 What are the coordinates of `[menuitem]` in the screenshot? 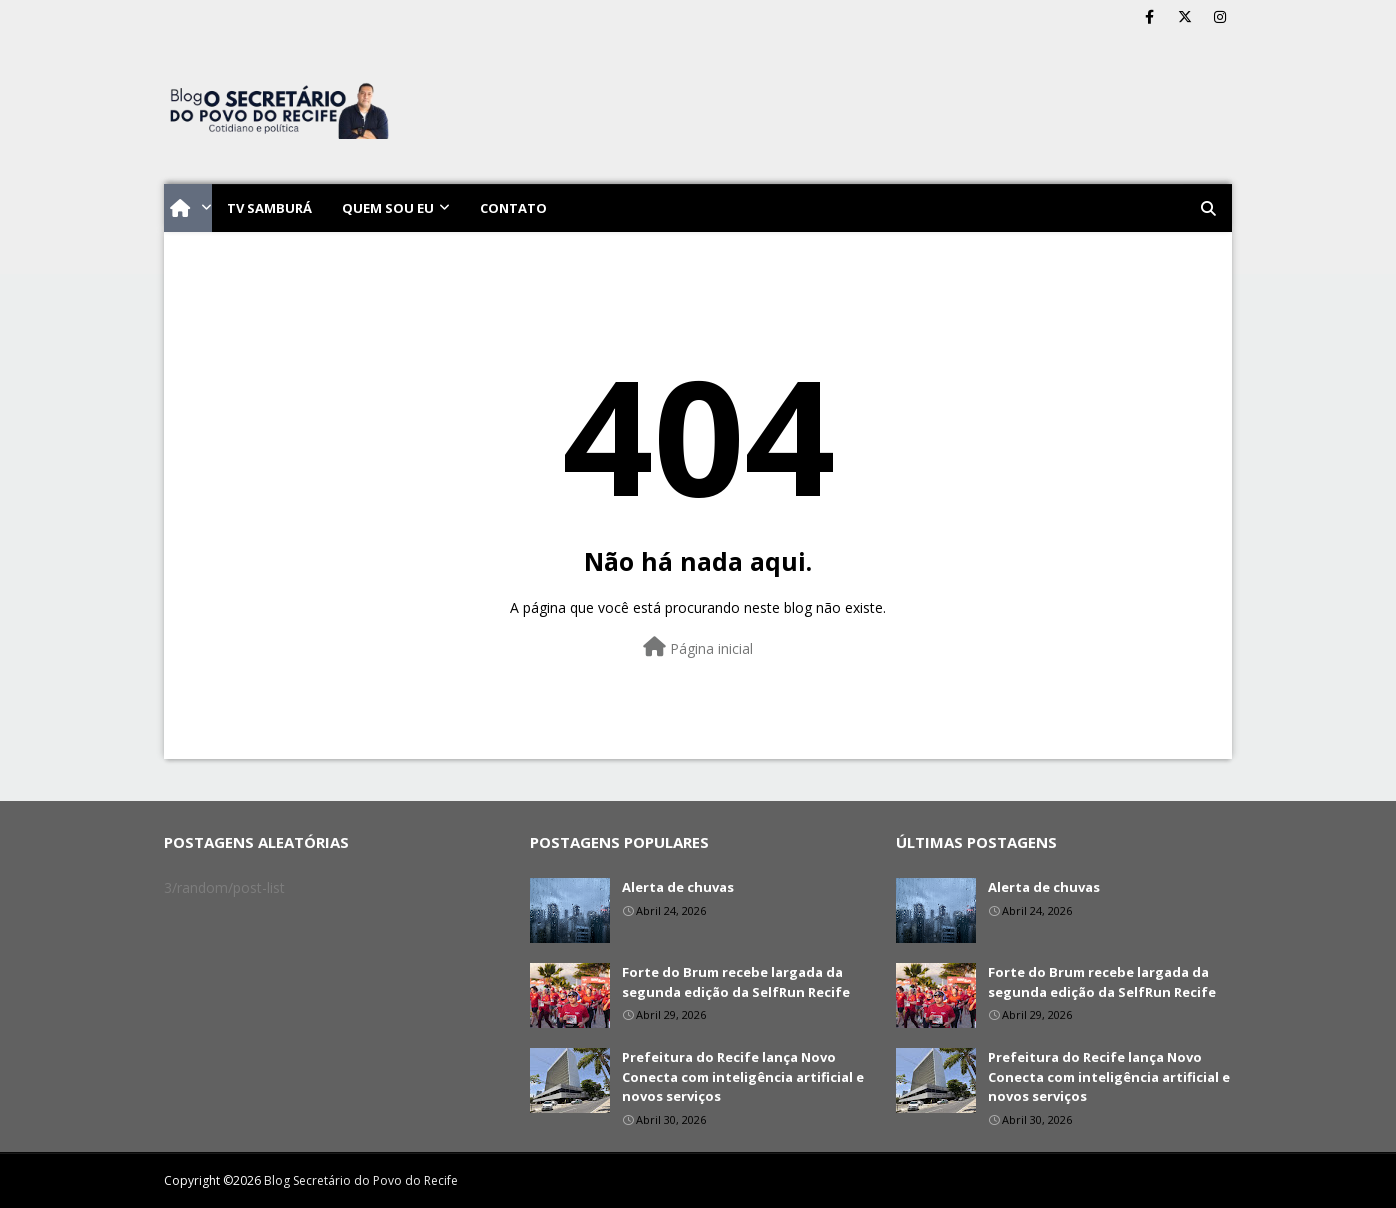 It's located at (188, 208).